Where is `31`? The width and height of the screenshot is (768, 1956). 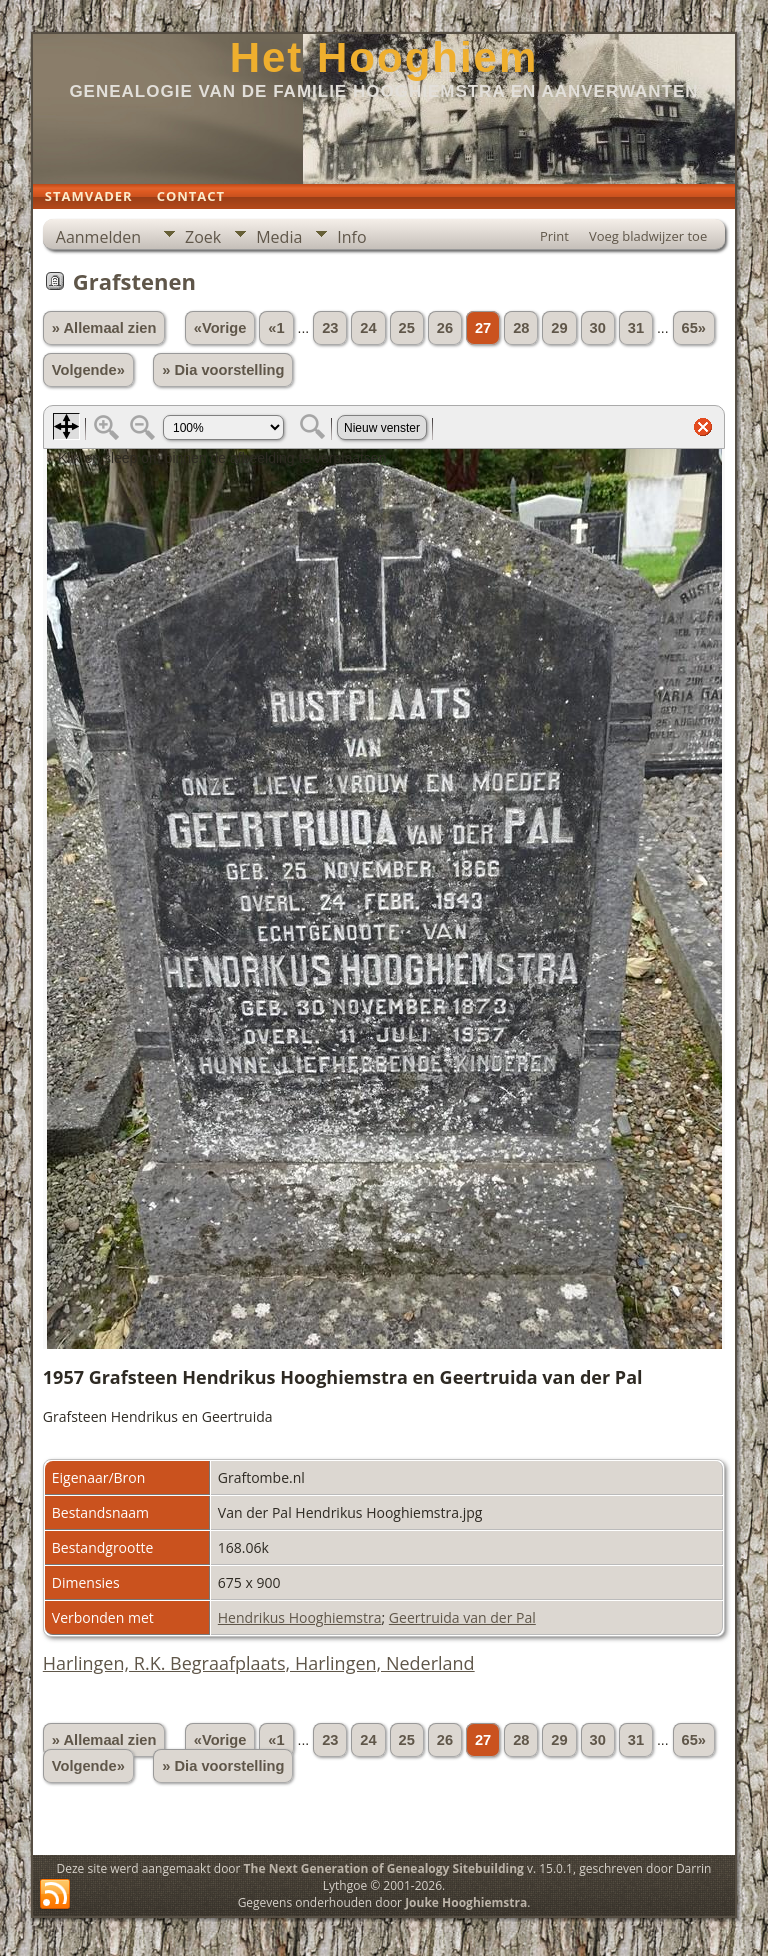 31 is located at coordinates (636, 328).